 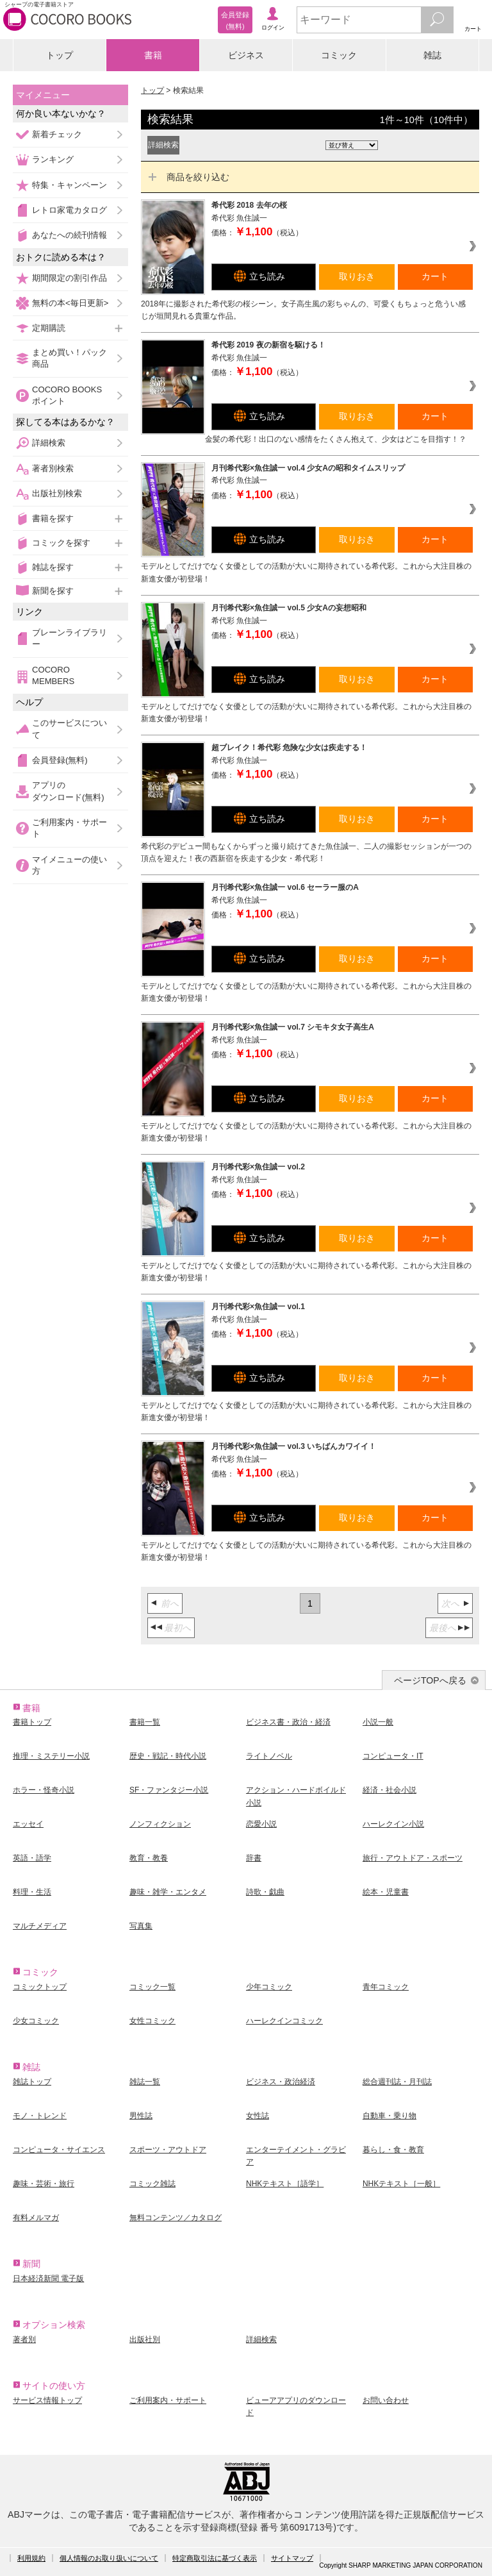 What do you see at coordinates (40, 1925) in the screenshot?
I see `マルチメディア` at bounding box center [40, 1925].